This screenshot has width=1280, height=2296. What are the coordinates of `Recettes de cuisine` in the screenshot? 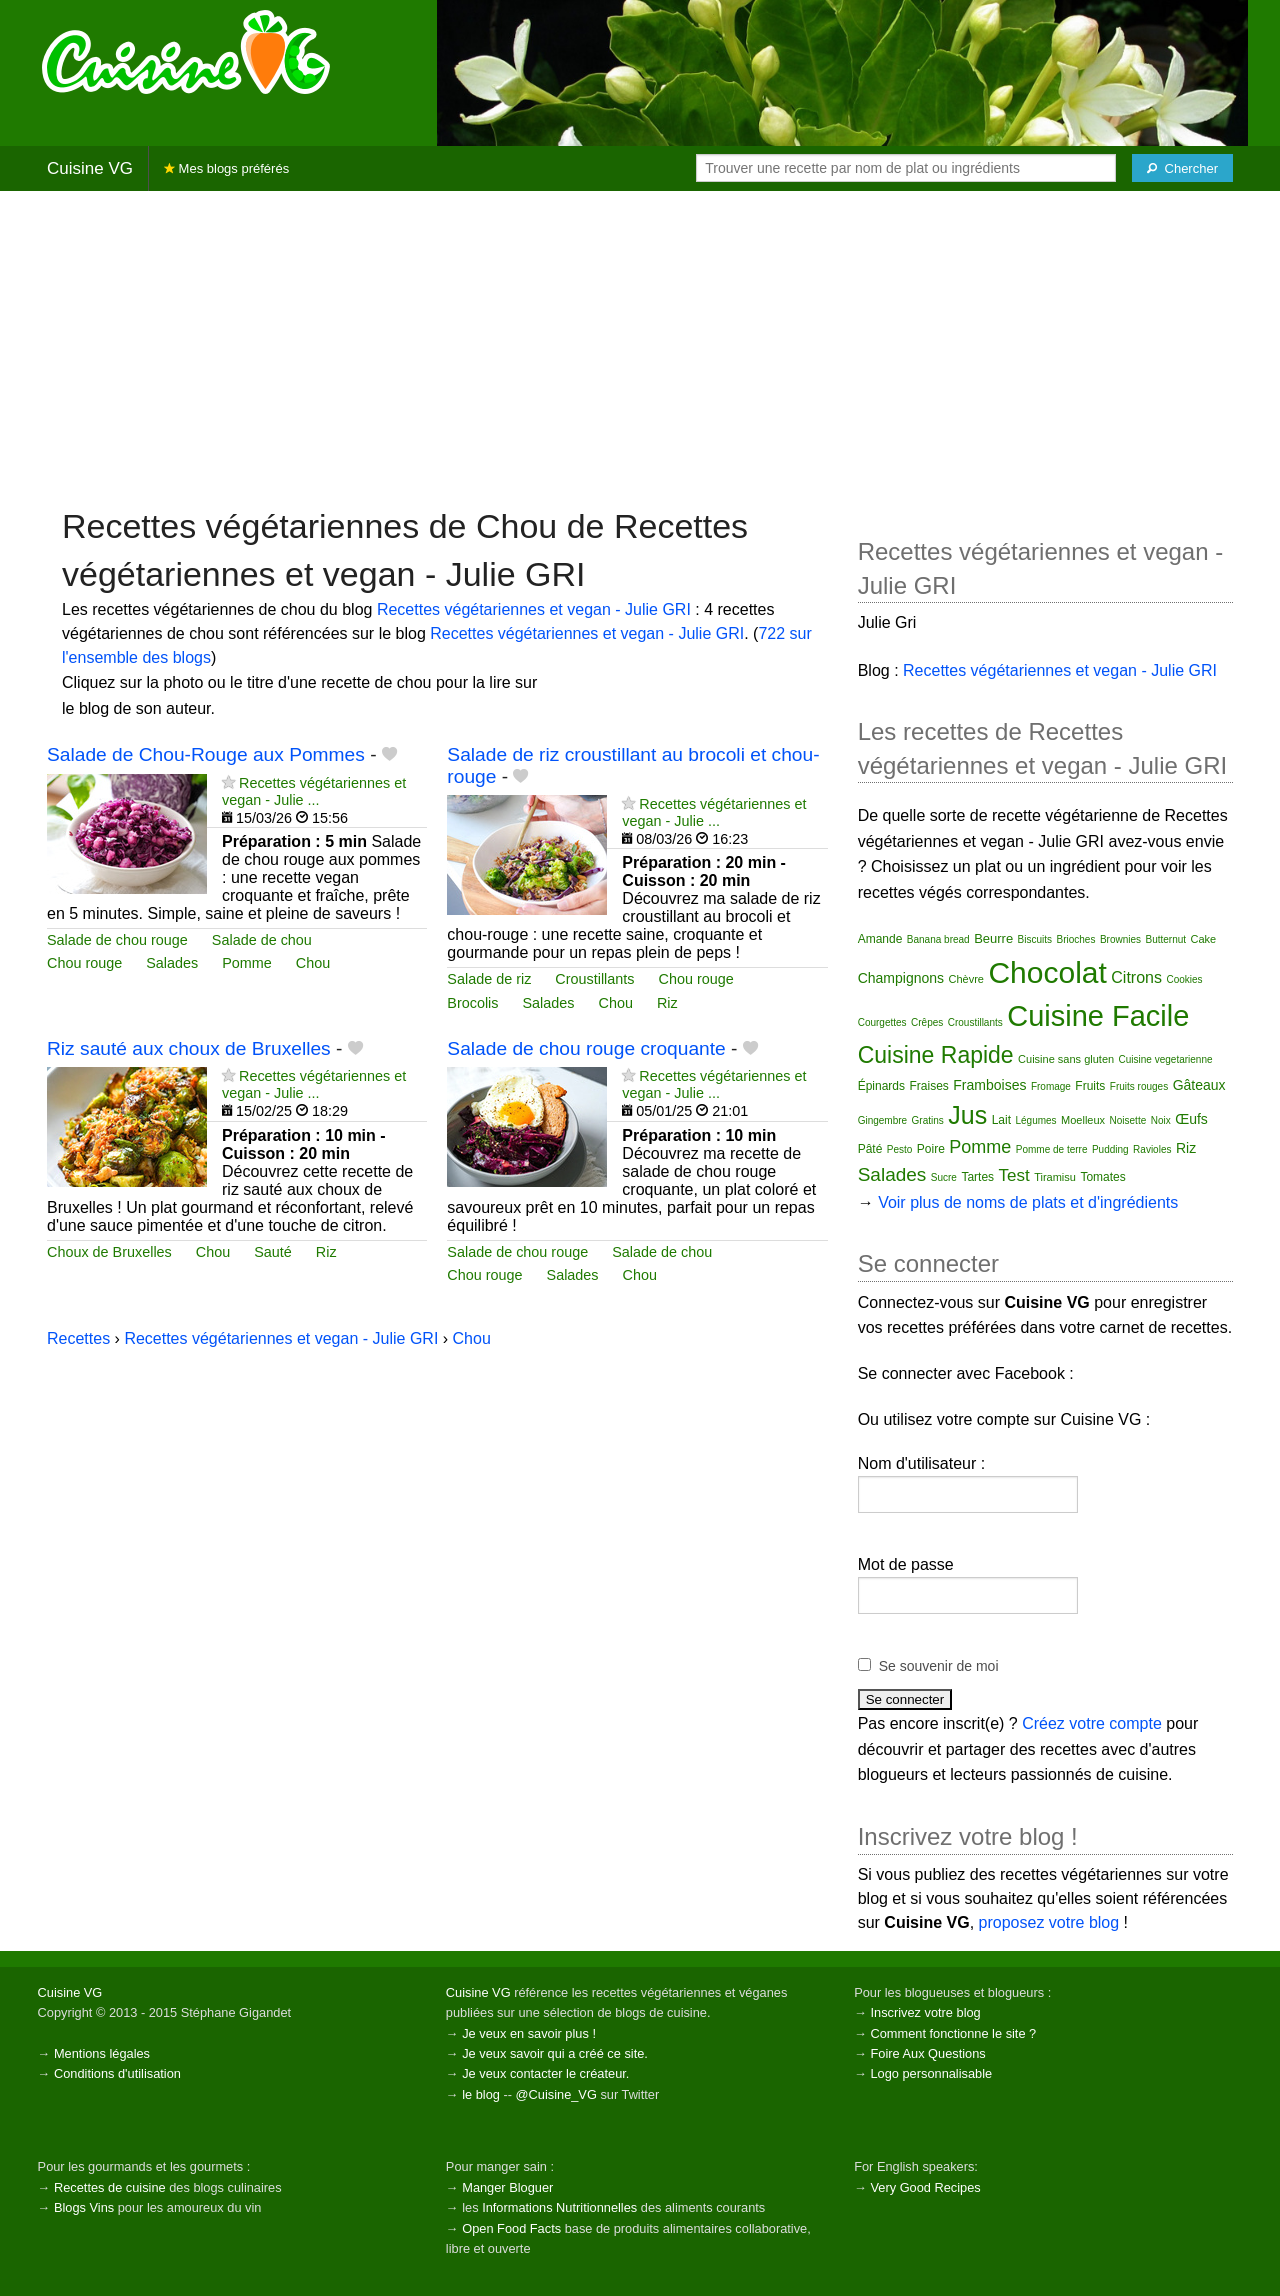 It's located at (110, 2187).